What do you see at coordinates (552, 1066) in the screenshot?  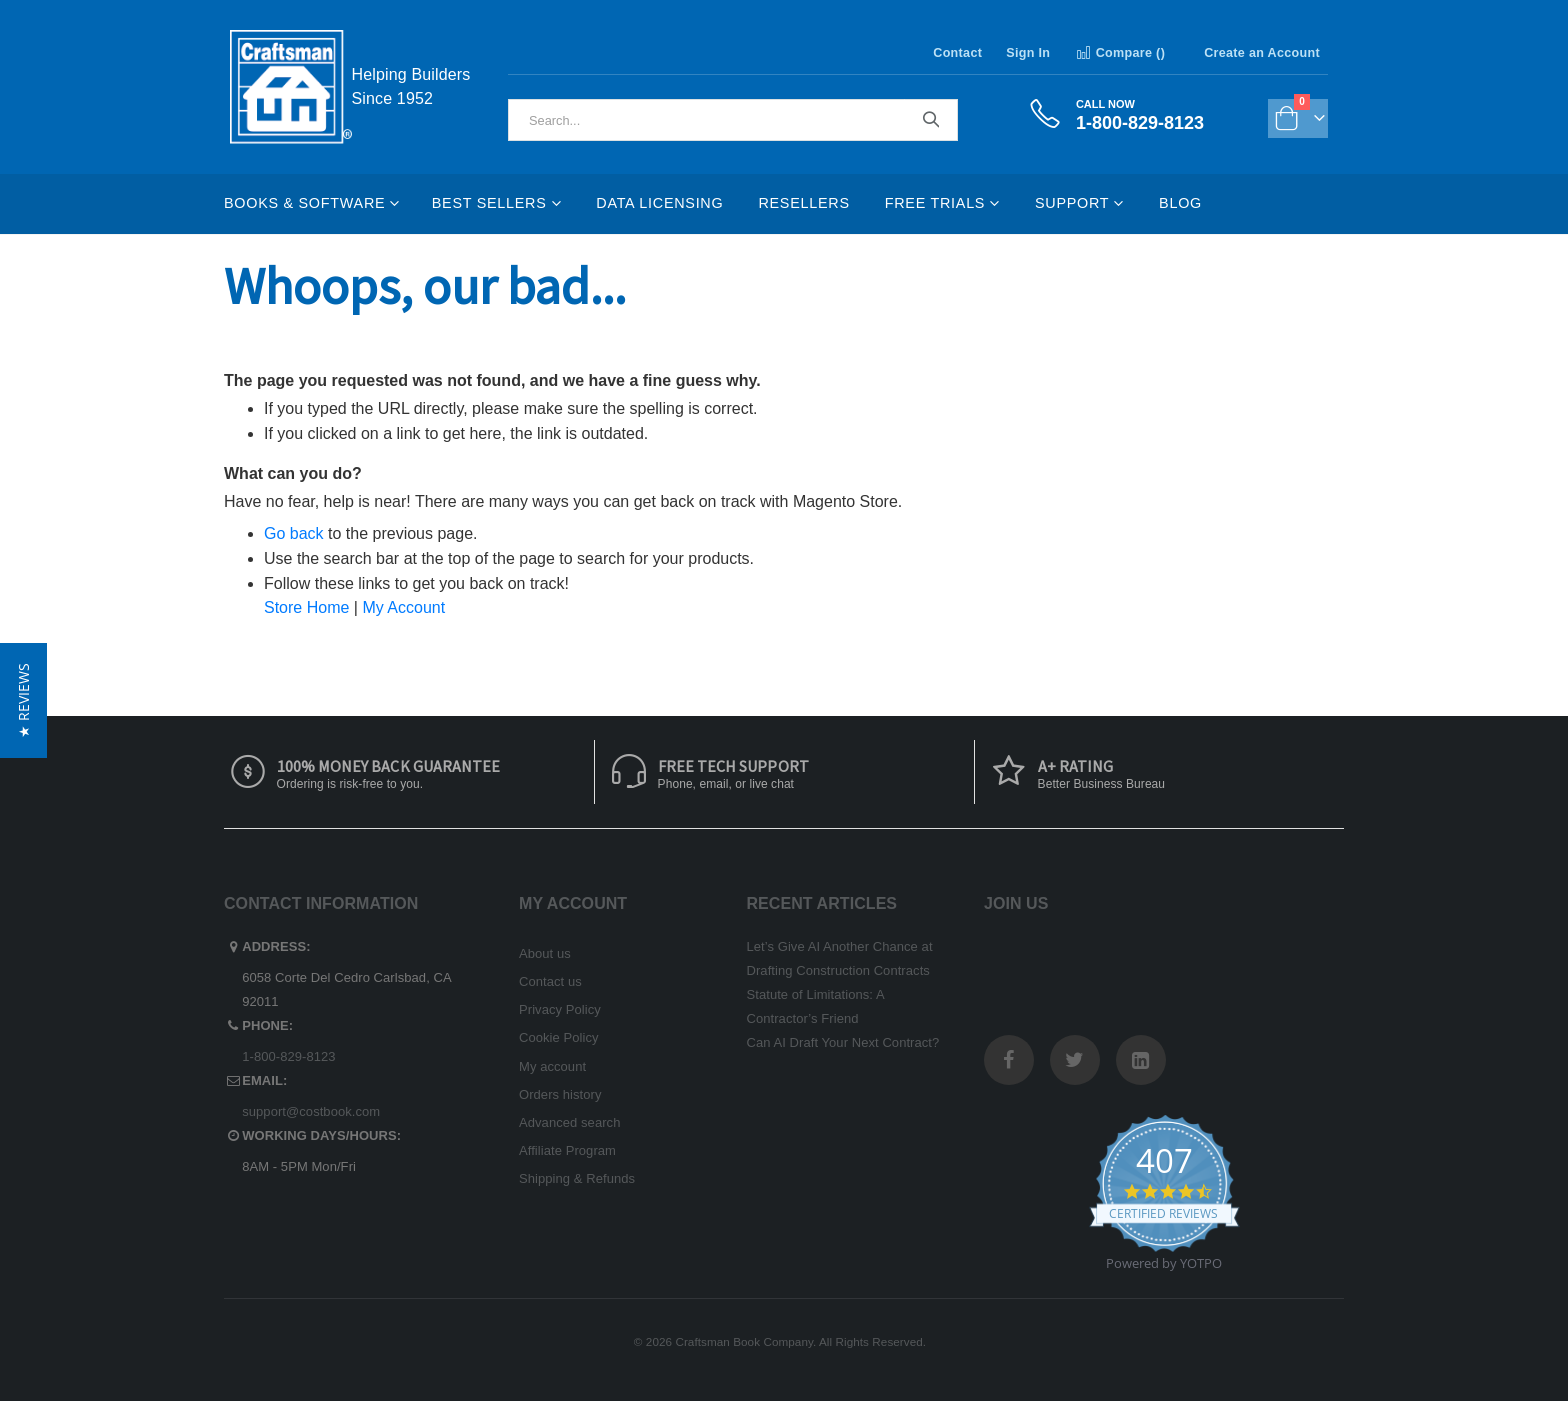 I see `My account` at bounding box center [552, 1066].